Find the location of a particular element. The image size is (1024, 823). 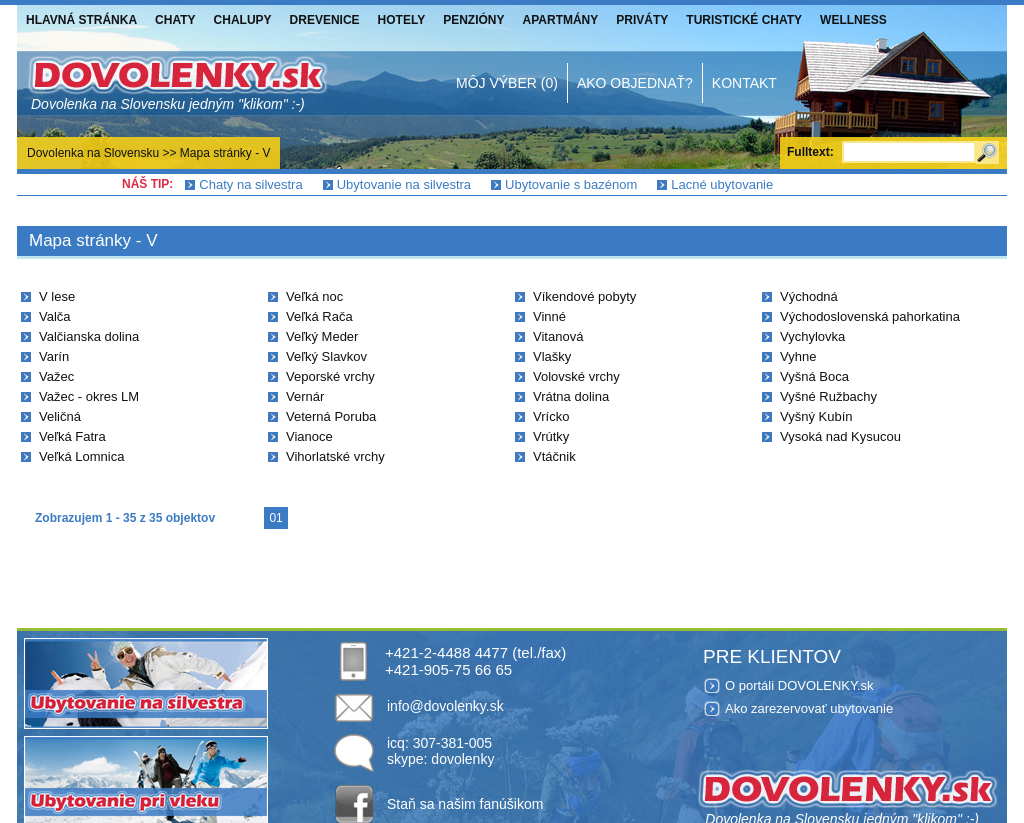

Hotely is located at coordinates (402, 20).